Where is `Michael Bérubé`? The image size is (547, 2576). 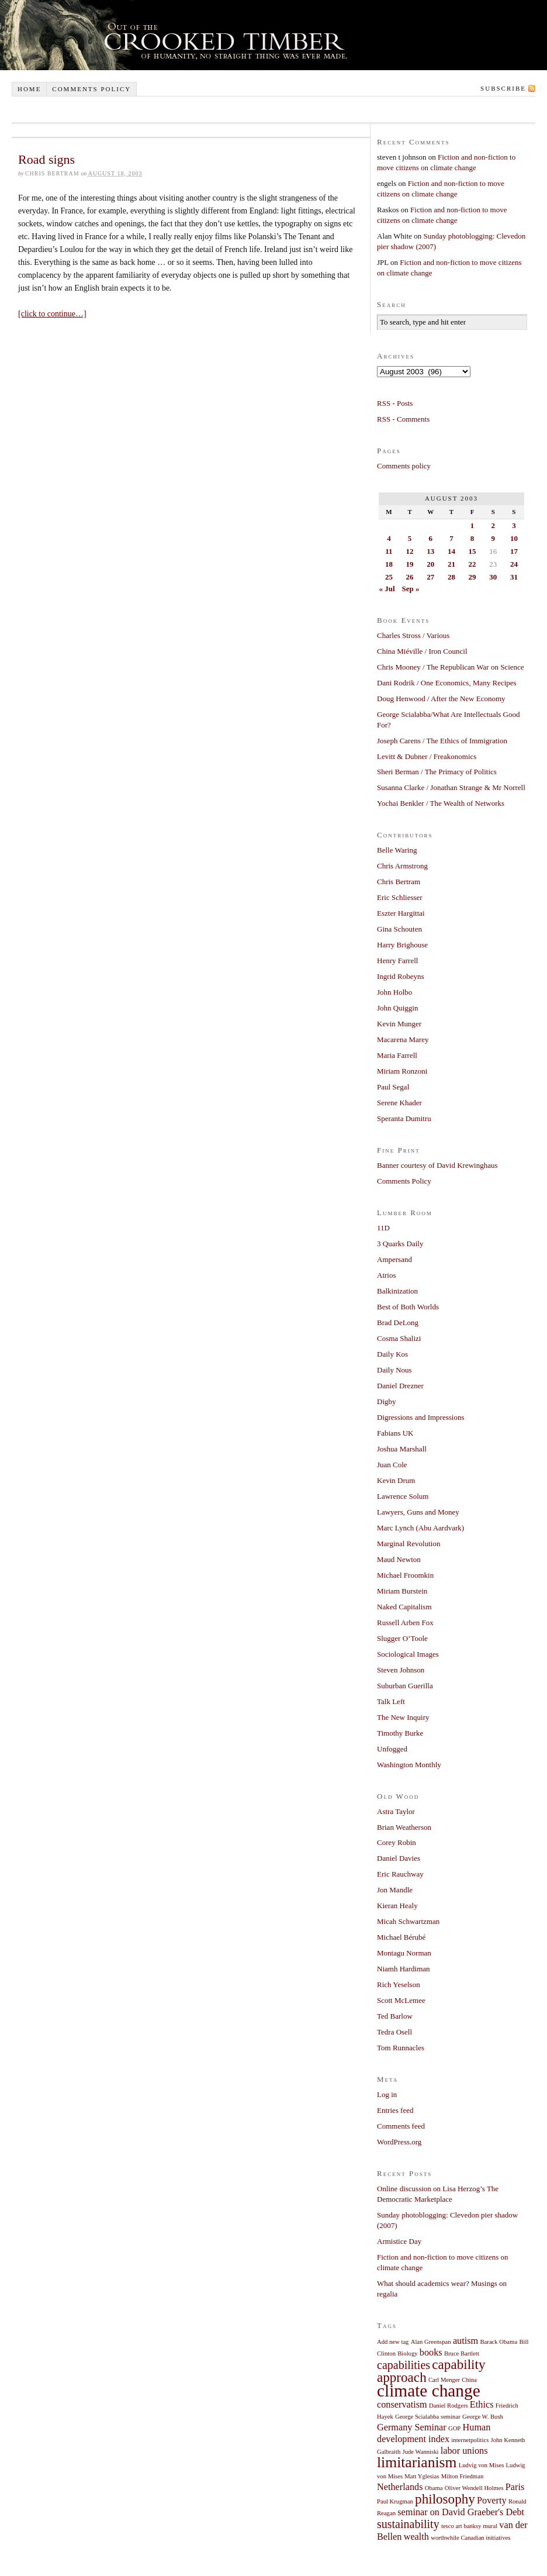 Michael Bérubé is located at coordinates (401, 1937).